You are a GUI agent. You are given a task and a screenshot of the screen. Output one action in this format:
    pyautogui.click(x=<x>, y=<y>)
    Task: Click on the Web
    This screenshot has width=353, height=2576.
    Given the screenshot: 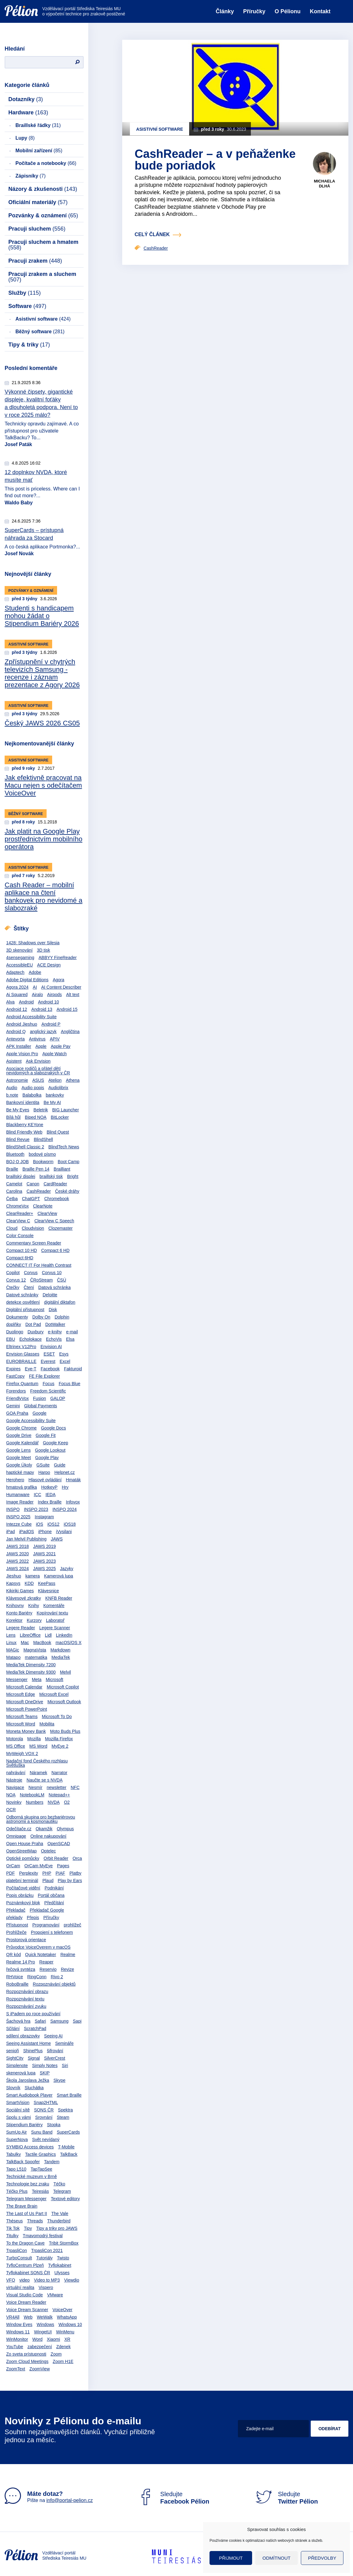 What is the action you would take?
    pyautogui.click(x=28, y=2317)
    